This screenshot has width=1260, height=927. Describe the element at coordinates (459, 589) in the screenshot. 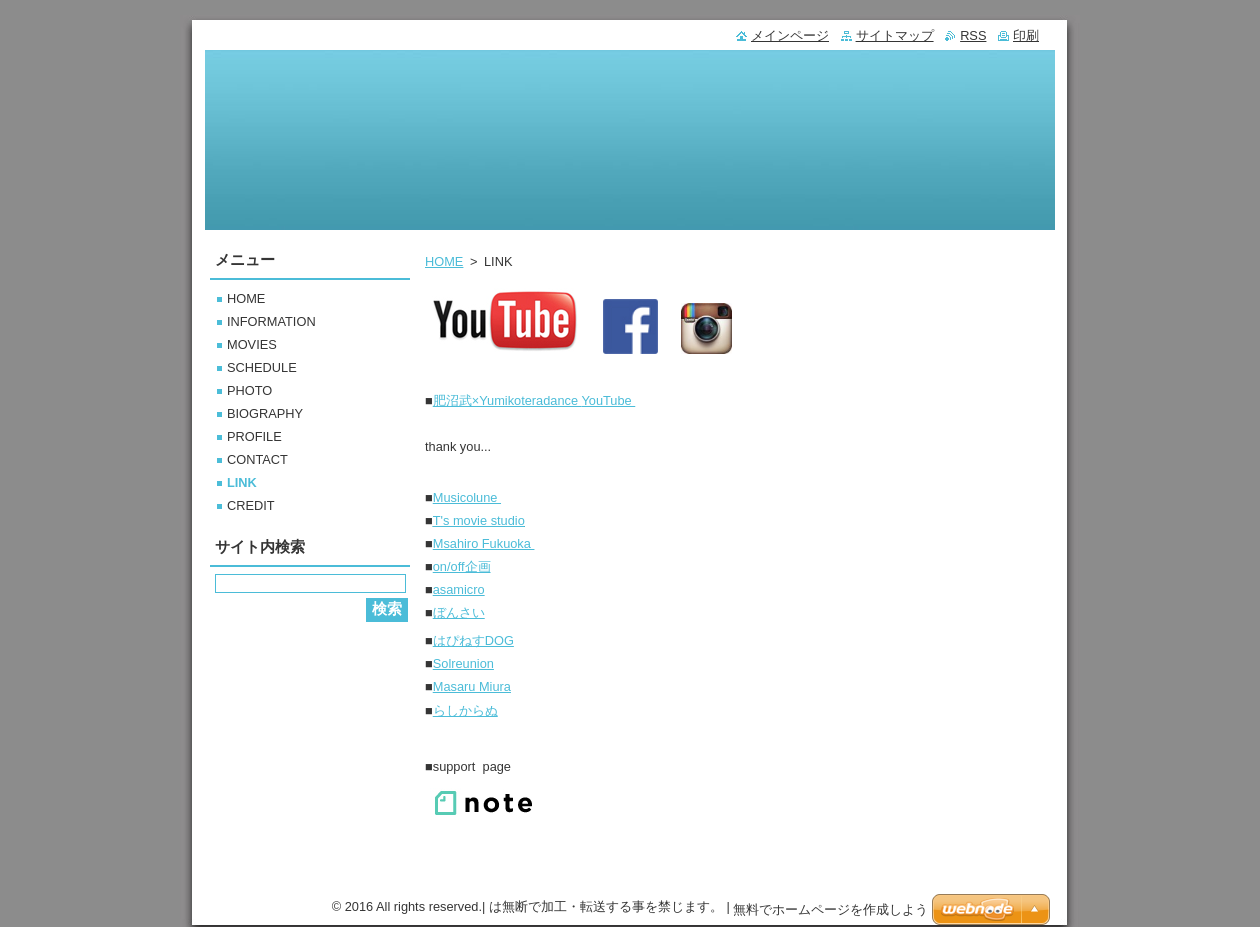

I see `asamicro` at that location.